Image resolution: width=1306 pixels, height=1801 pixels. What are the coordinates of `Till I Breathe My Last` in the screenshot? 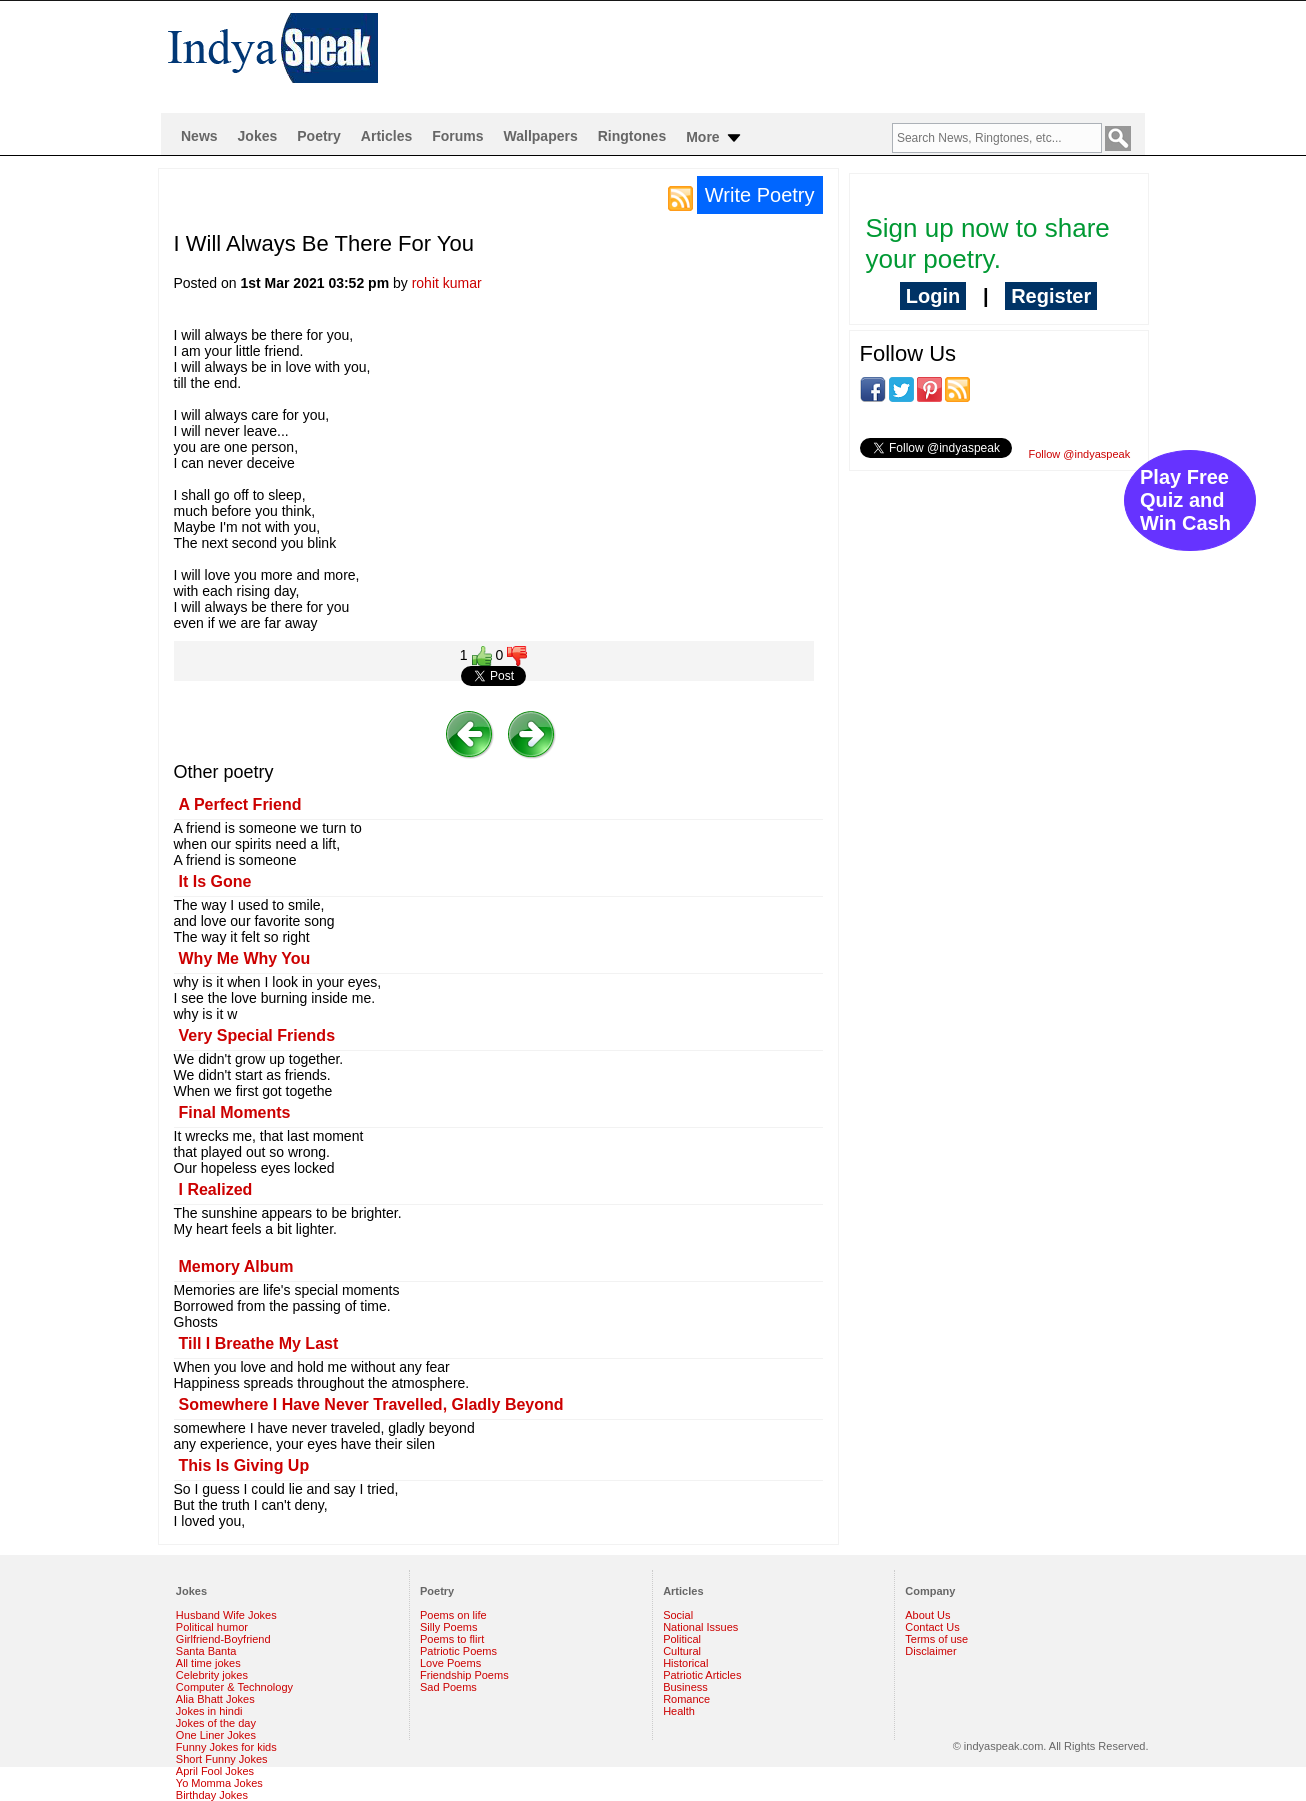 It's located at (259, 1343).